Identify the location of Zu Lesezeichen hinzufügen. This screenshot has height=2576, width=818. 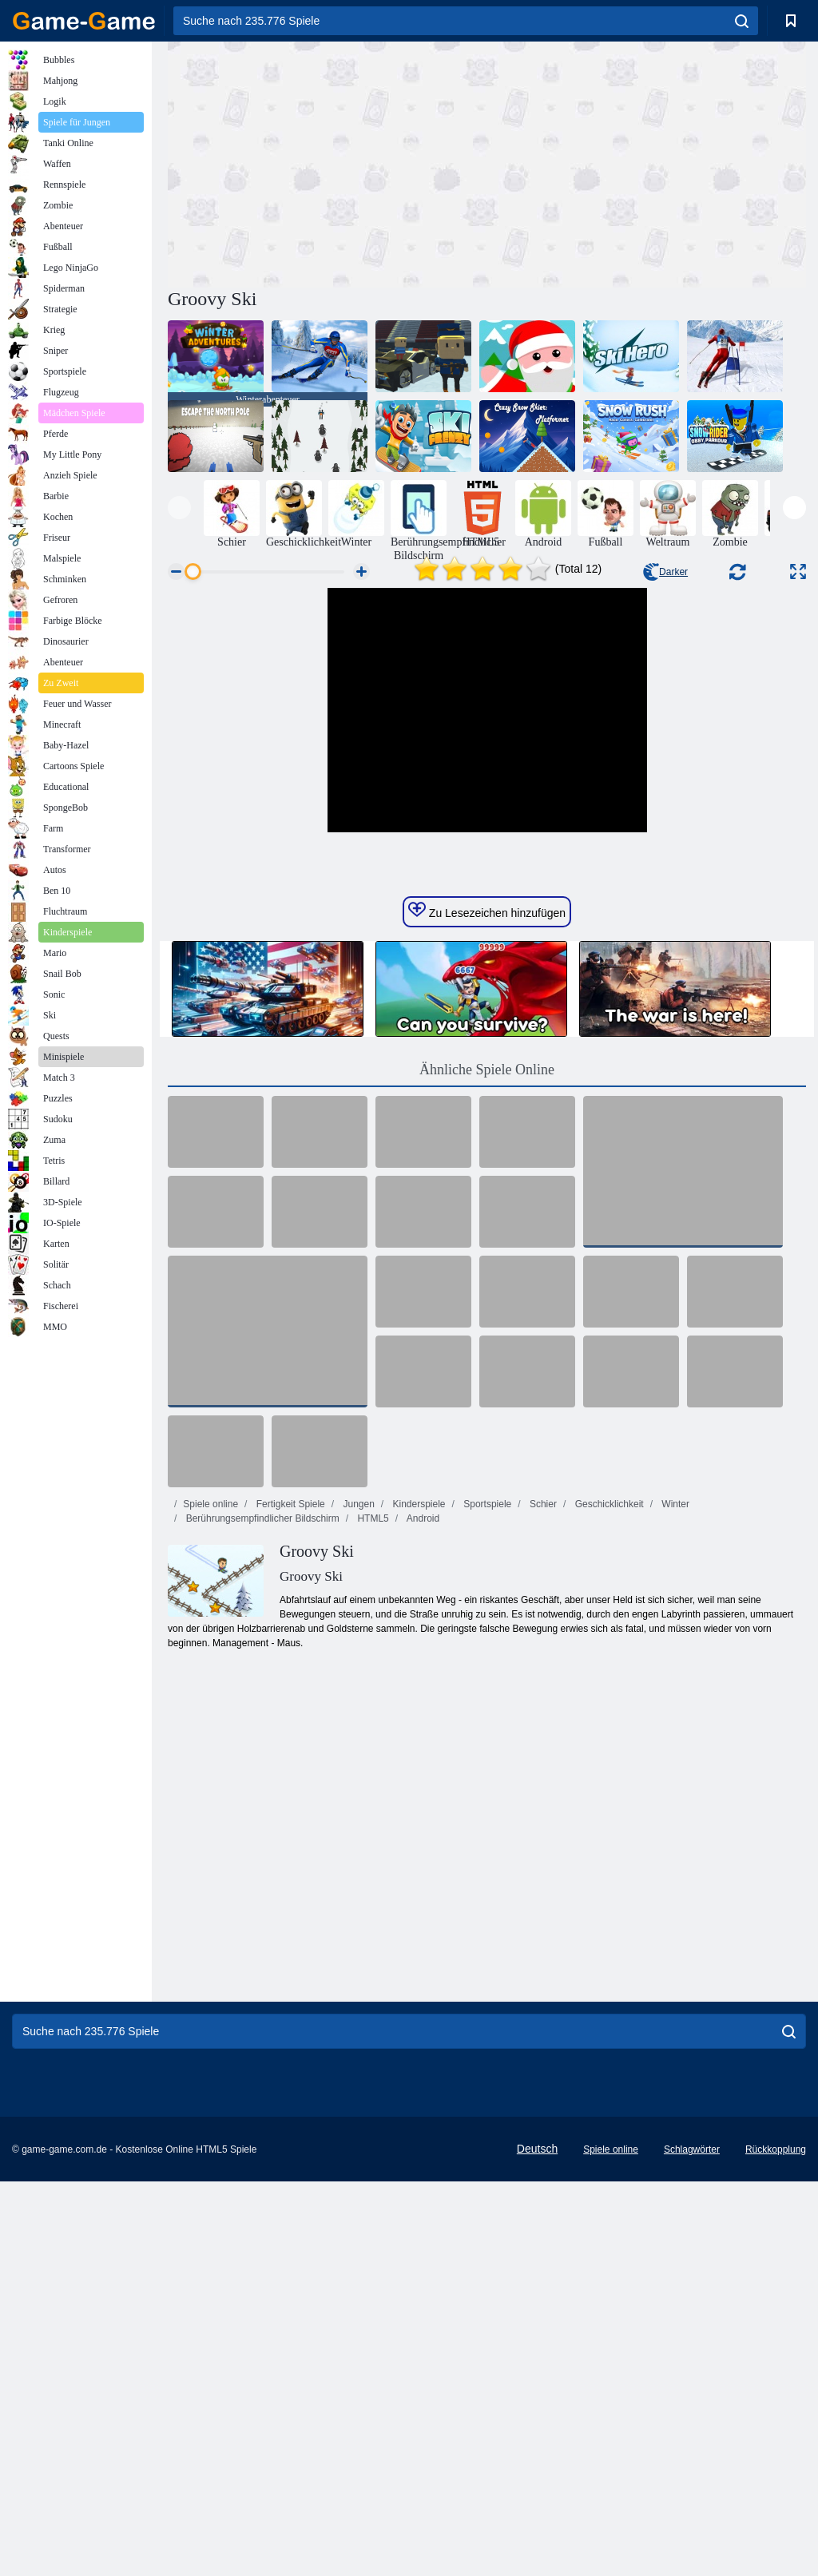
(487, 1154).